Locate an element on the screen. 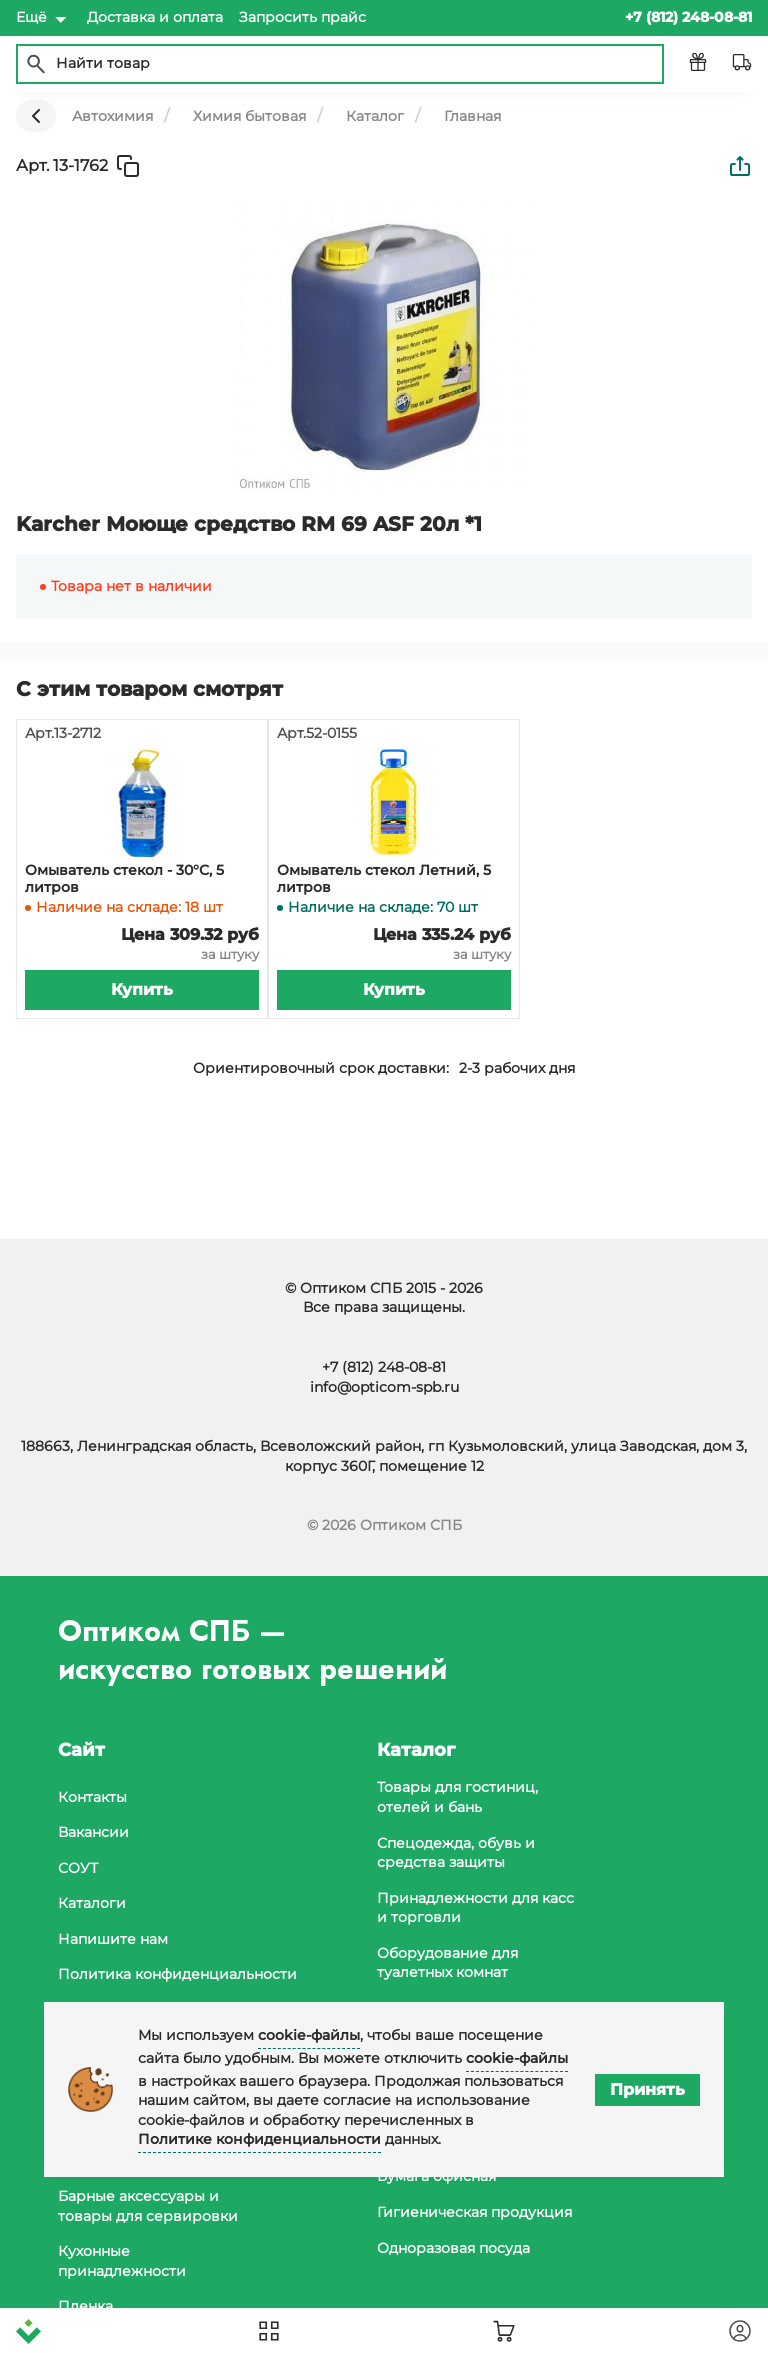 The height and width of the screenshot is (2353, 768). info@opticom-spb.ru is located at coordinates (384, 1387).